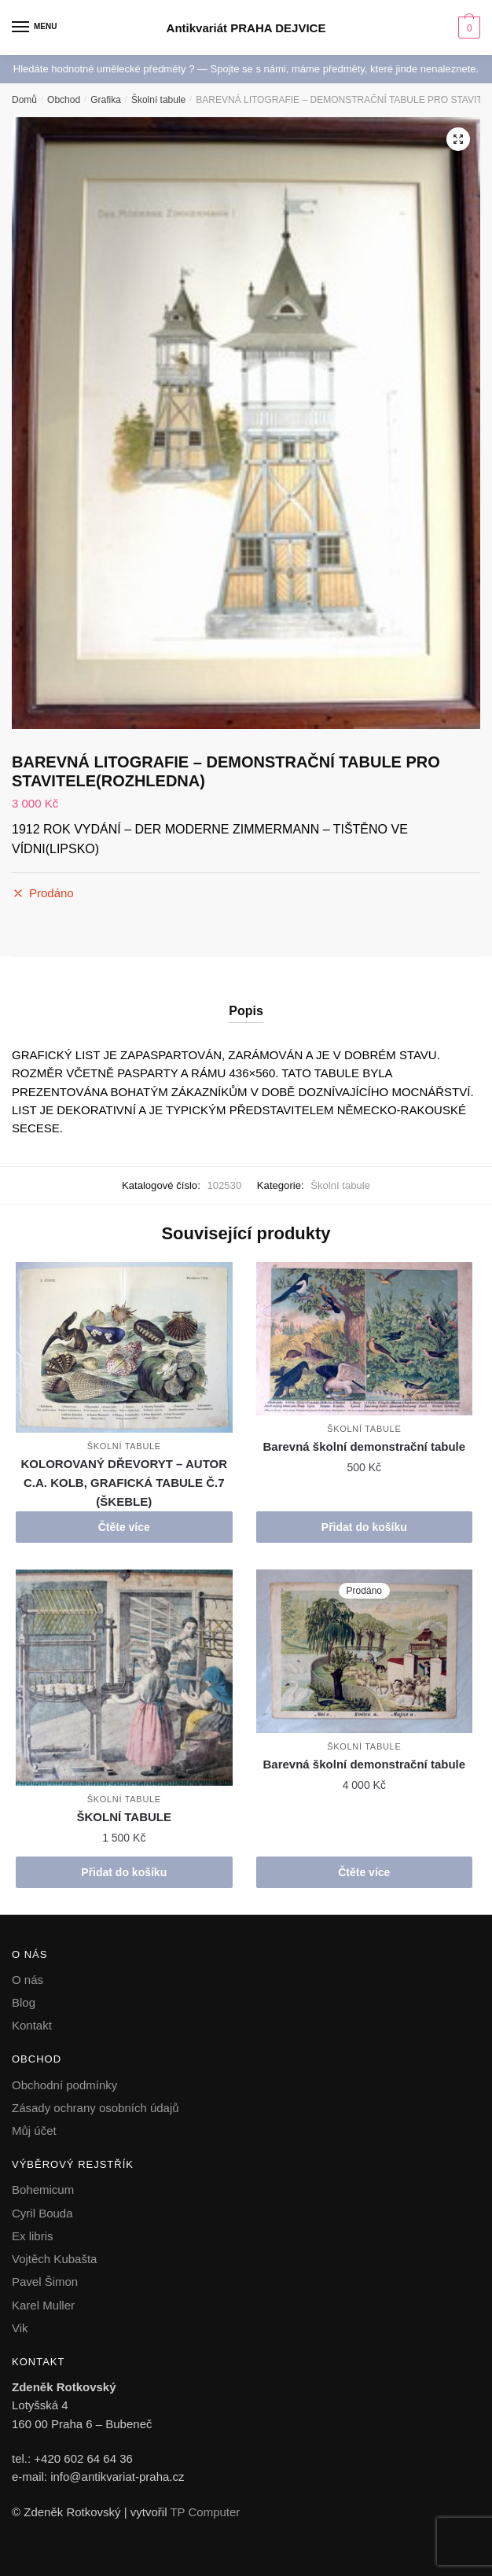 The width and height of the screenshot is (492, 2576). Describe the element at coordinates (20, 2328) in the screenshot. I see `Vik` at that location.